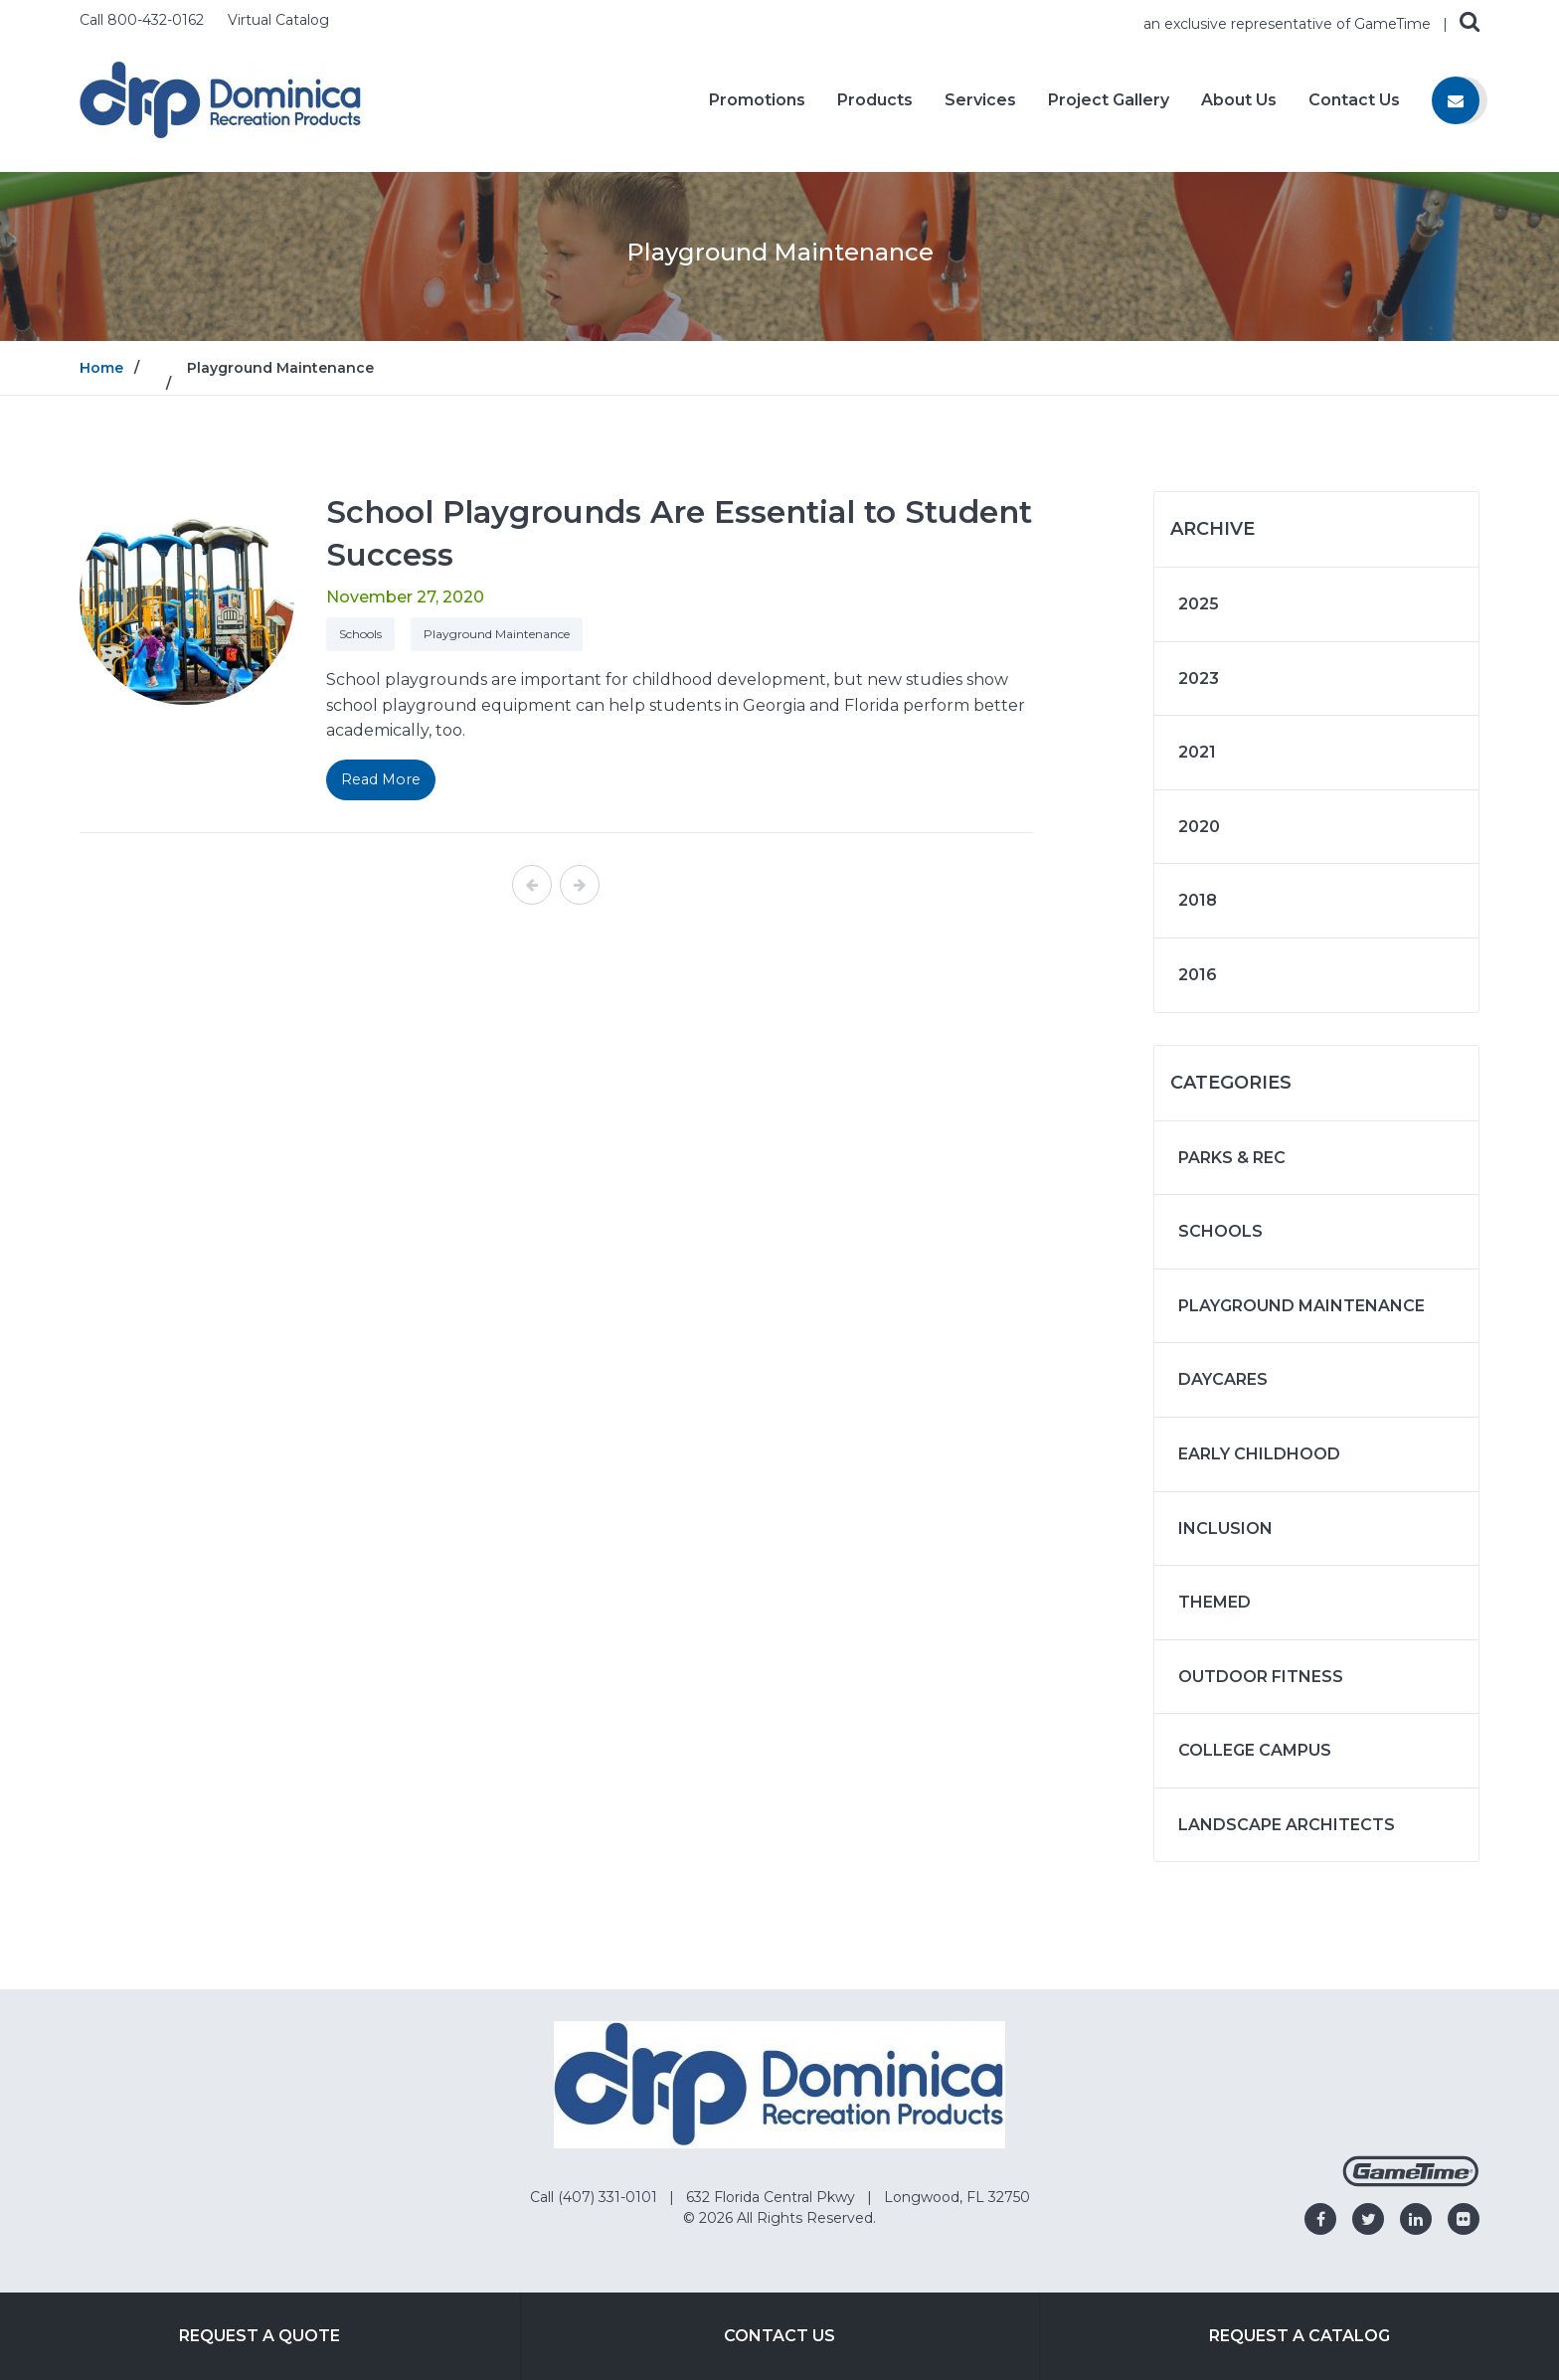 The image size is (1559, 2380). Describe the element at coordinates (772, 2197) in the screenshot. I see `632 Florida Central Pkwy [Go to: 632 Florida Central Pkwy]` at that location.